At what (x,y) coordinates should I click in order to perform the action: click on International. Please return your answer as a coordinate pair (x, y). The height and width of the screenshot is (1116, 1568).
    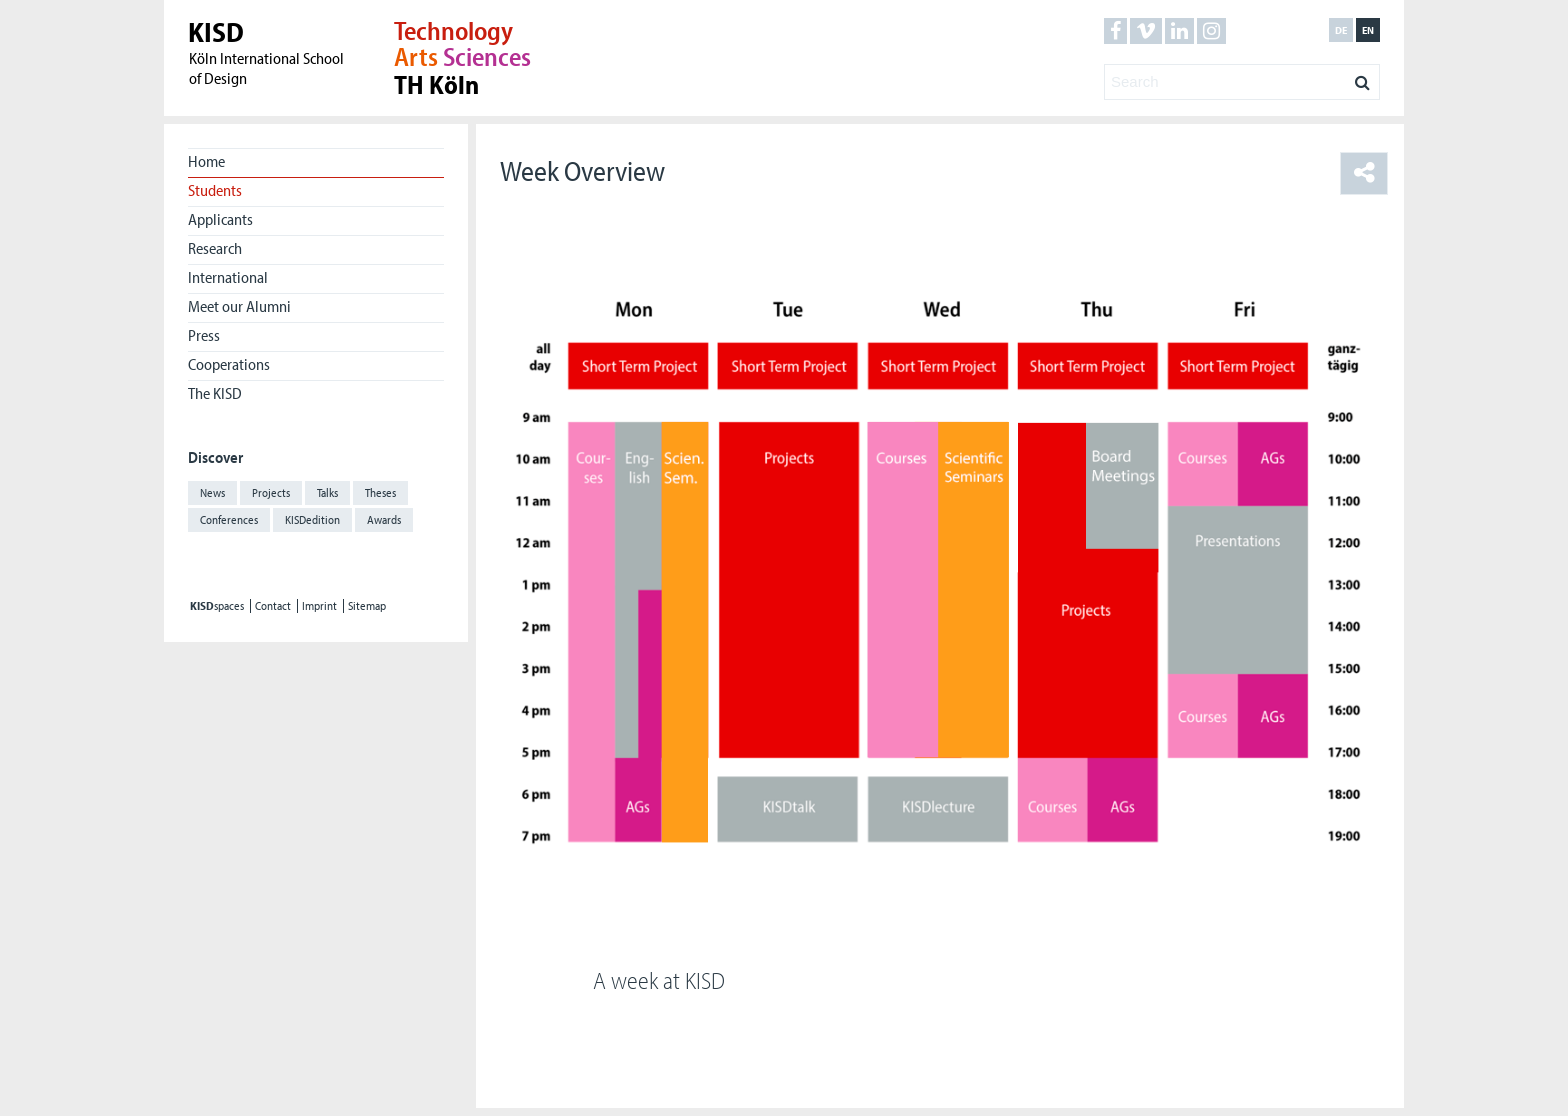
    Looking at the image, I should click on (228, 277).